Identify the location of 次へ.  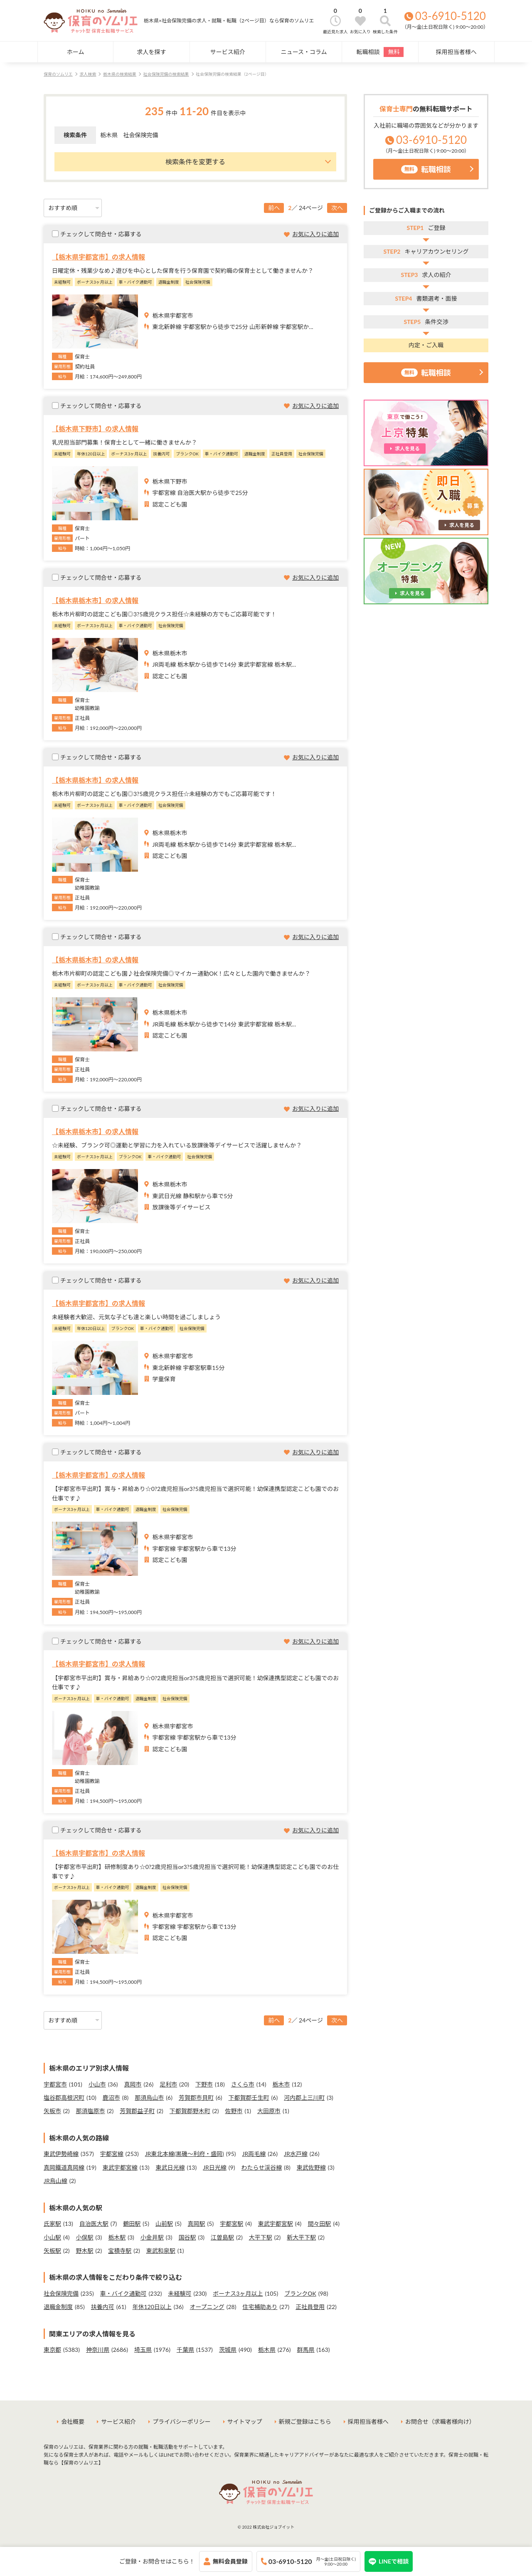
(337, 207).